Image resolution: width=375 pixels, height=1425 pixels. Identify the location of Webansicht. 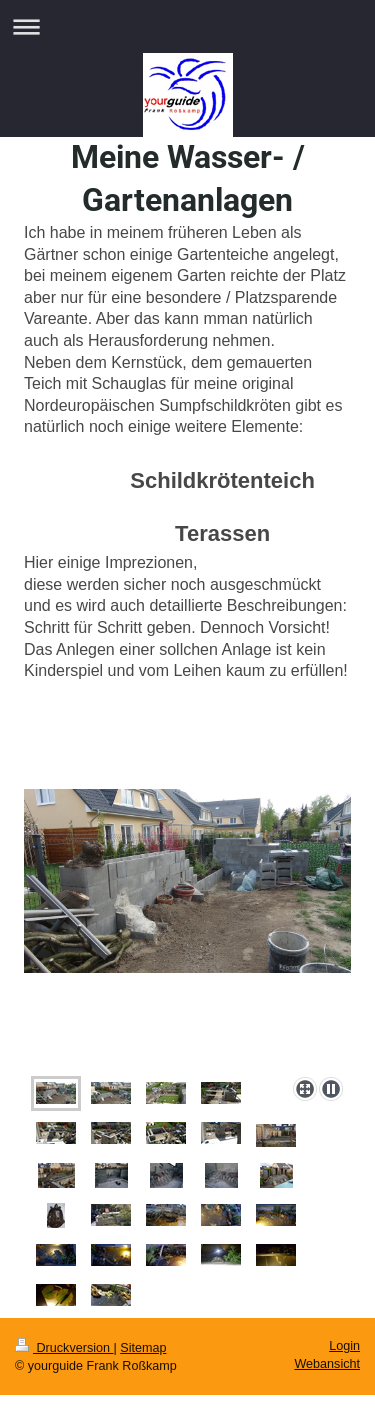
(327, 1364).